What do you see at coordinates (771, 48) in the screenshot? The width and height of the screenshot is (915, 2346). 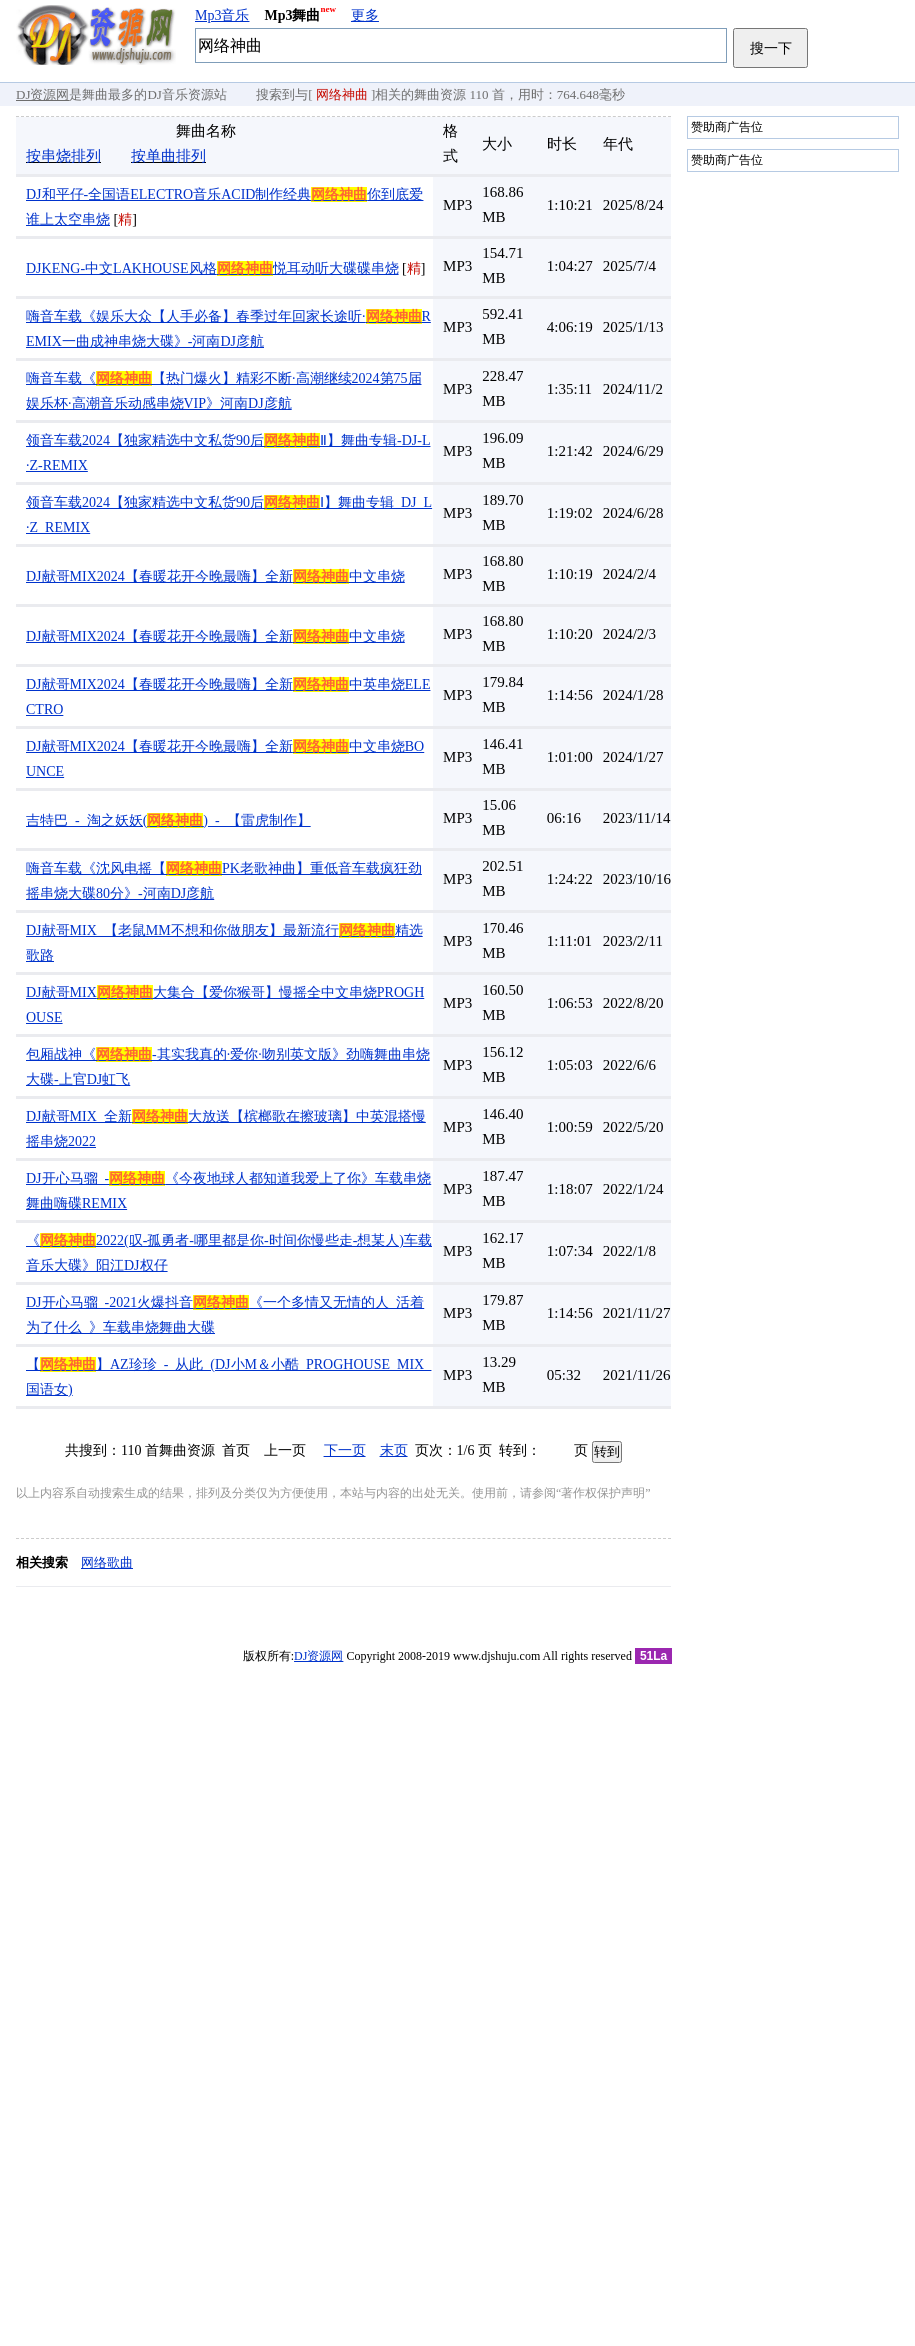 I see `搜一下` at bounding box center [771, 48].